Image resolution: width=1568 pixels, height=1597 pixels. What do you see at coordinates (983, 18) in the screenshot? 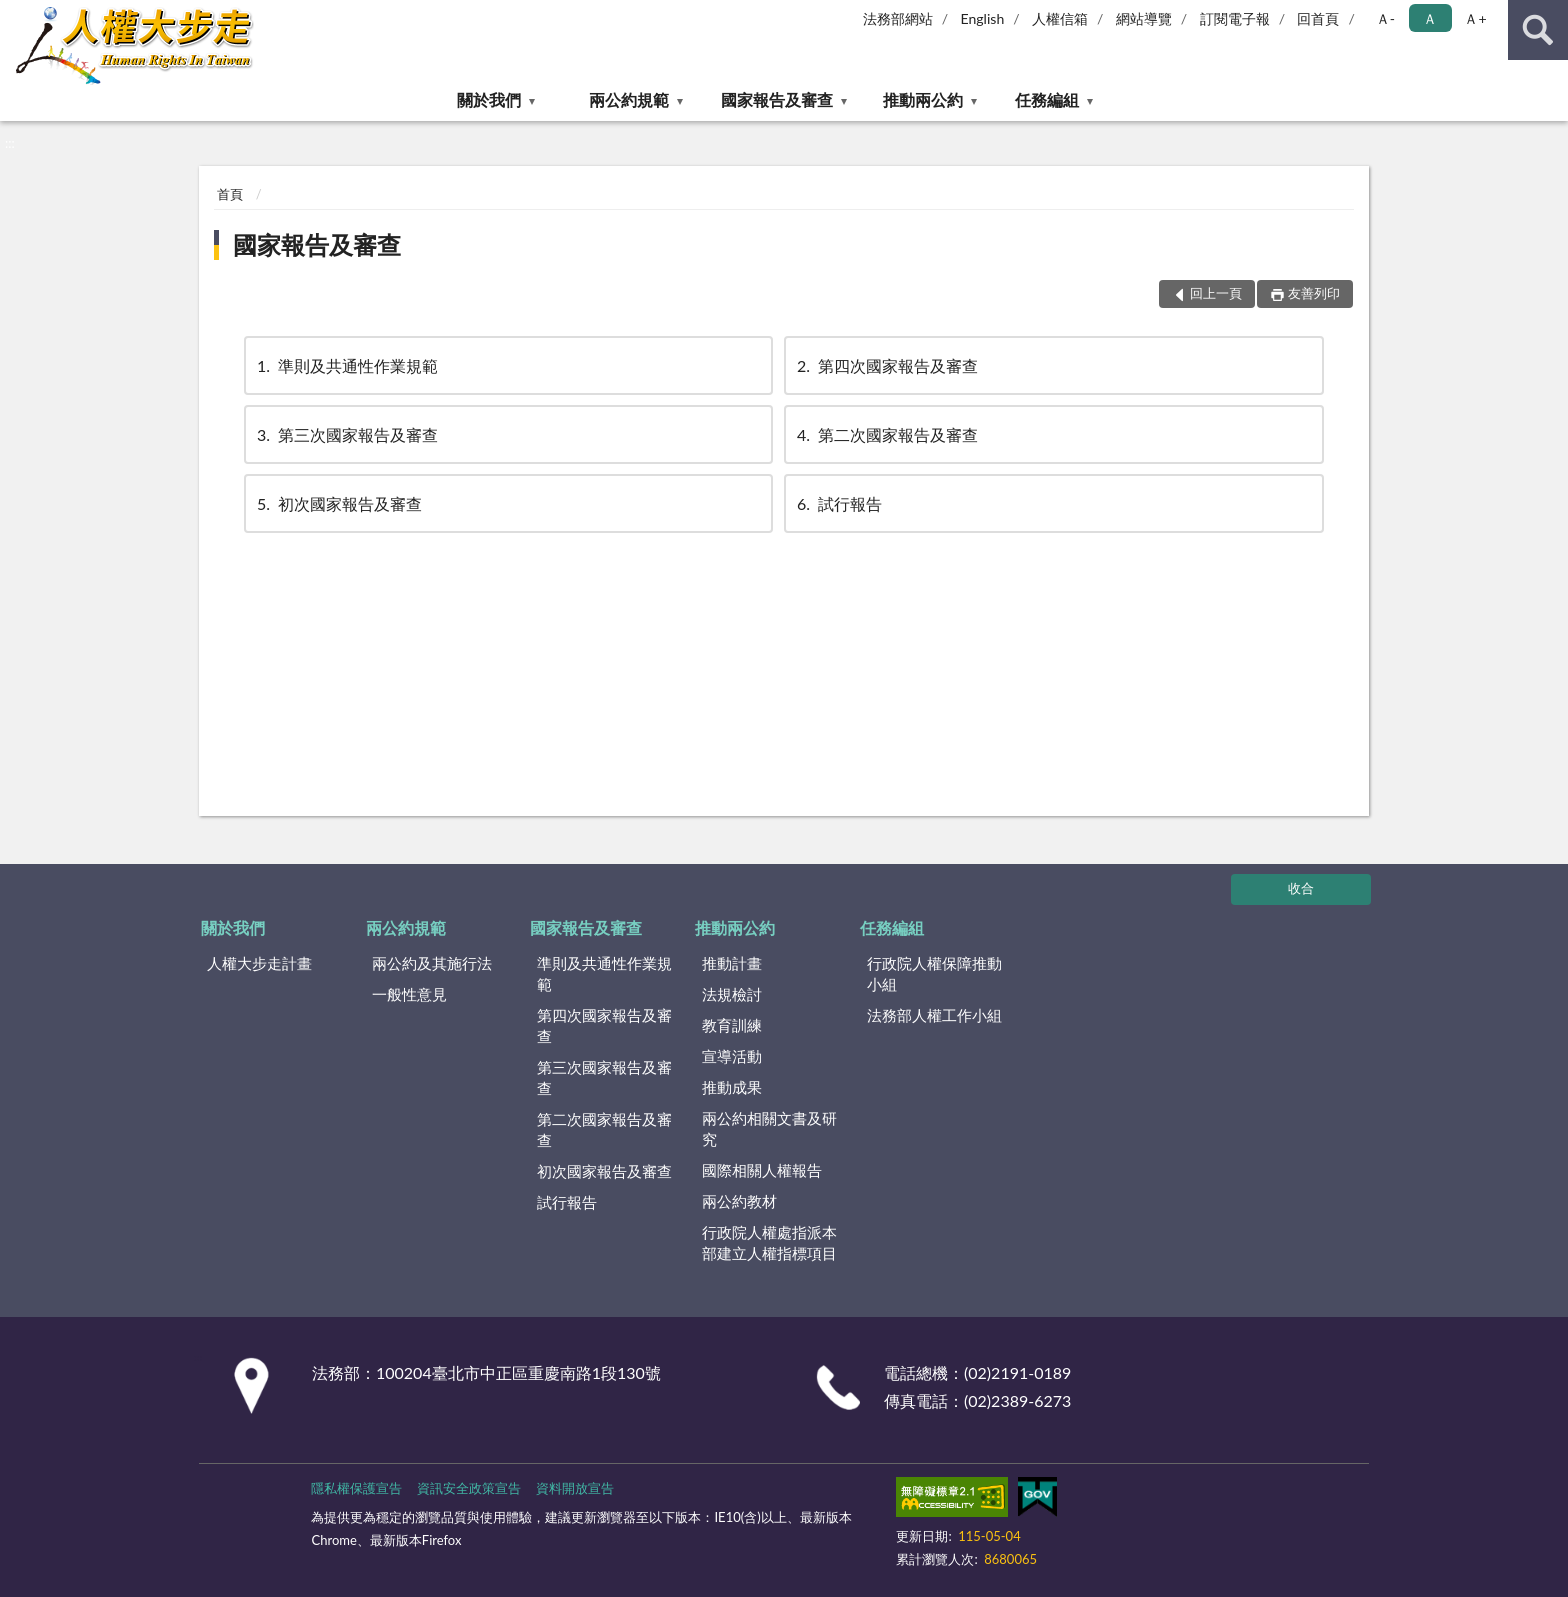
I see `English` at bounding box center [983, 18].